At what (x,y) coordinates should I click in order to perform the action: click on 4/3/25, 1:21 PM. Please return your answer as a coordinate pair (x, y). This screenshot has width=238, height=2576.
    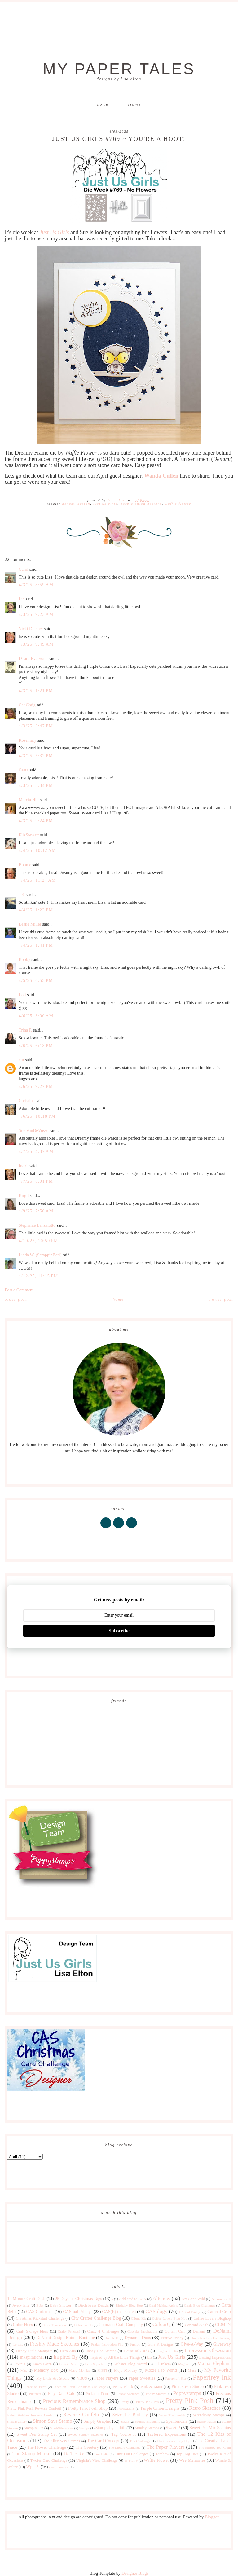
    Looking at the image, I should click on (36, 690).